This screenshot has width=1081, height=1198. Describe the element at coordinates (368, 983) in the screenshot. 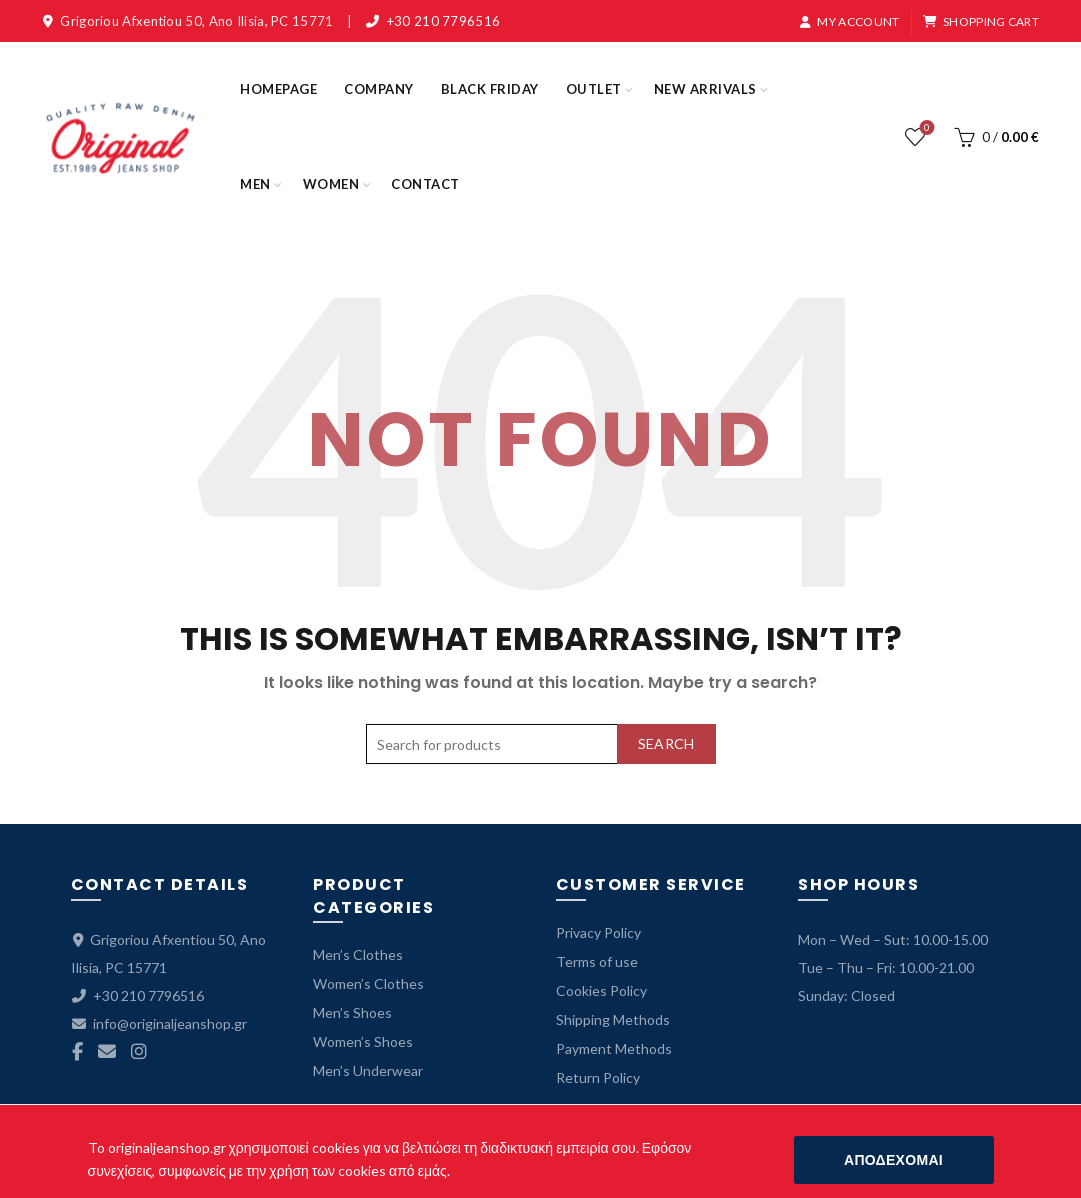

I see `Women’s Clothes` at that location.